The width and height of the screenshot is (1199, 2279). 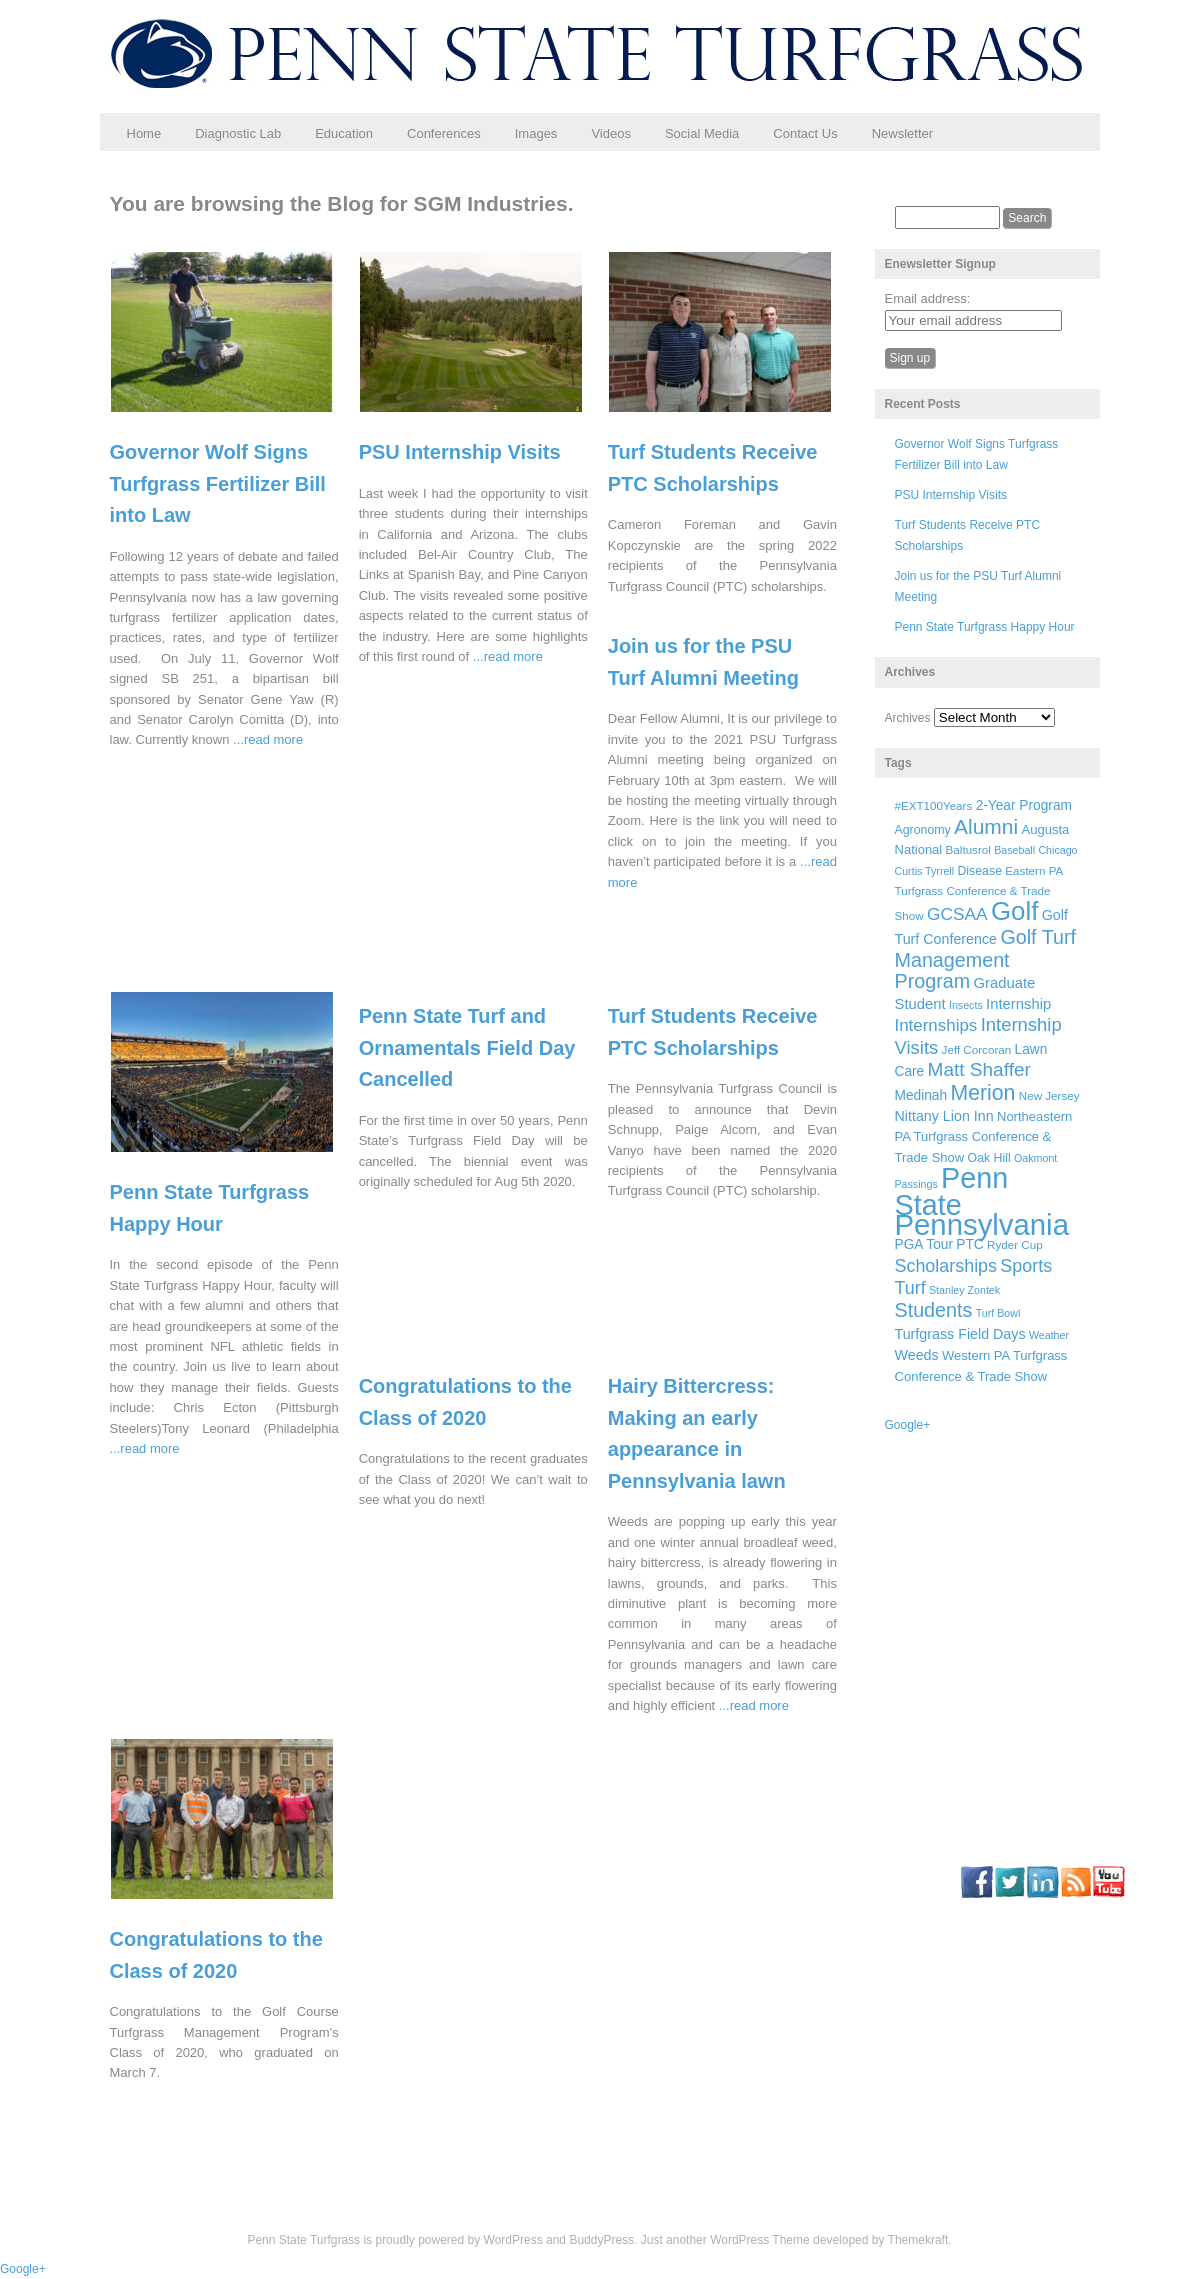 What do you see at coordinates (984, 1137) in the screenshot?
I see `Northeastern PA Turfgrass Conference & Trade Show [Northeastern PA Turfgrass Conference & Trade Show (8 items)]` at bounding box center [984, 1137].